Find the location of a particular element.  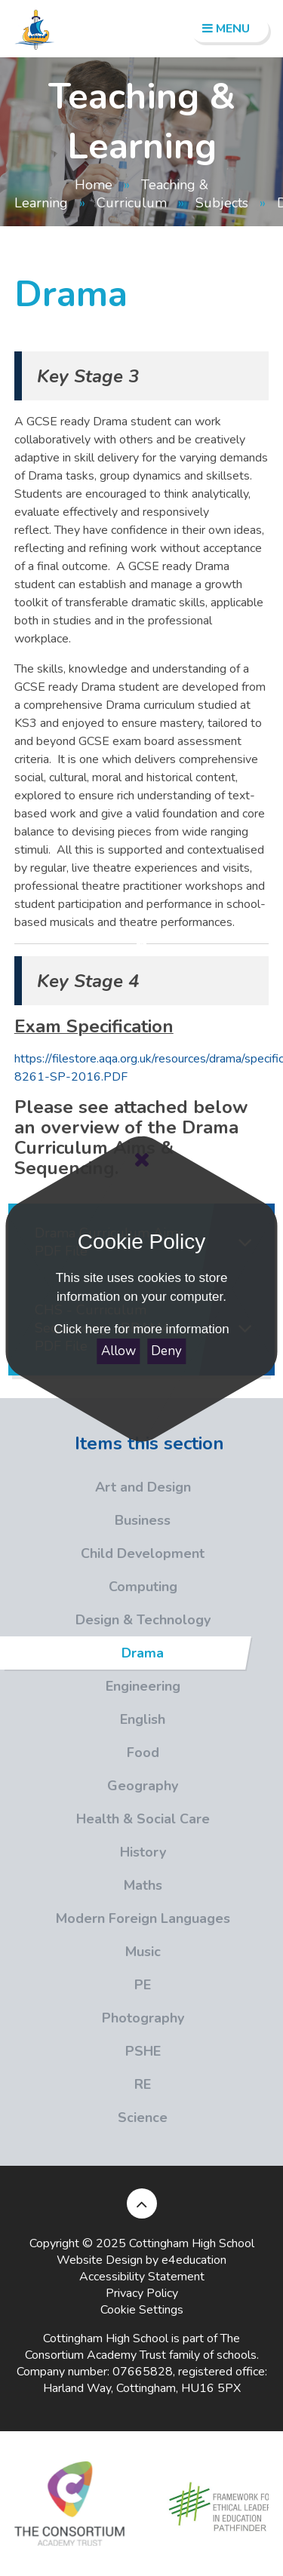

Drama is located at coordinates (121, 1653).